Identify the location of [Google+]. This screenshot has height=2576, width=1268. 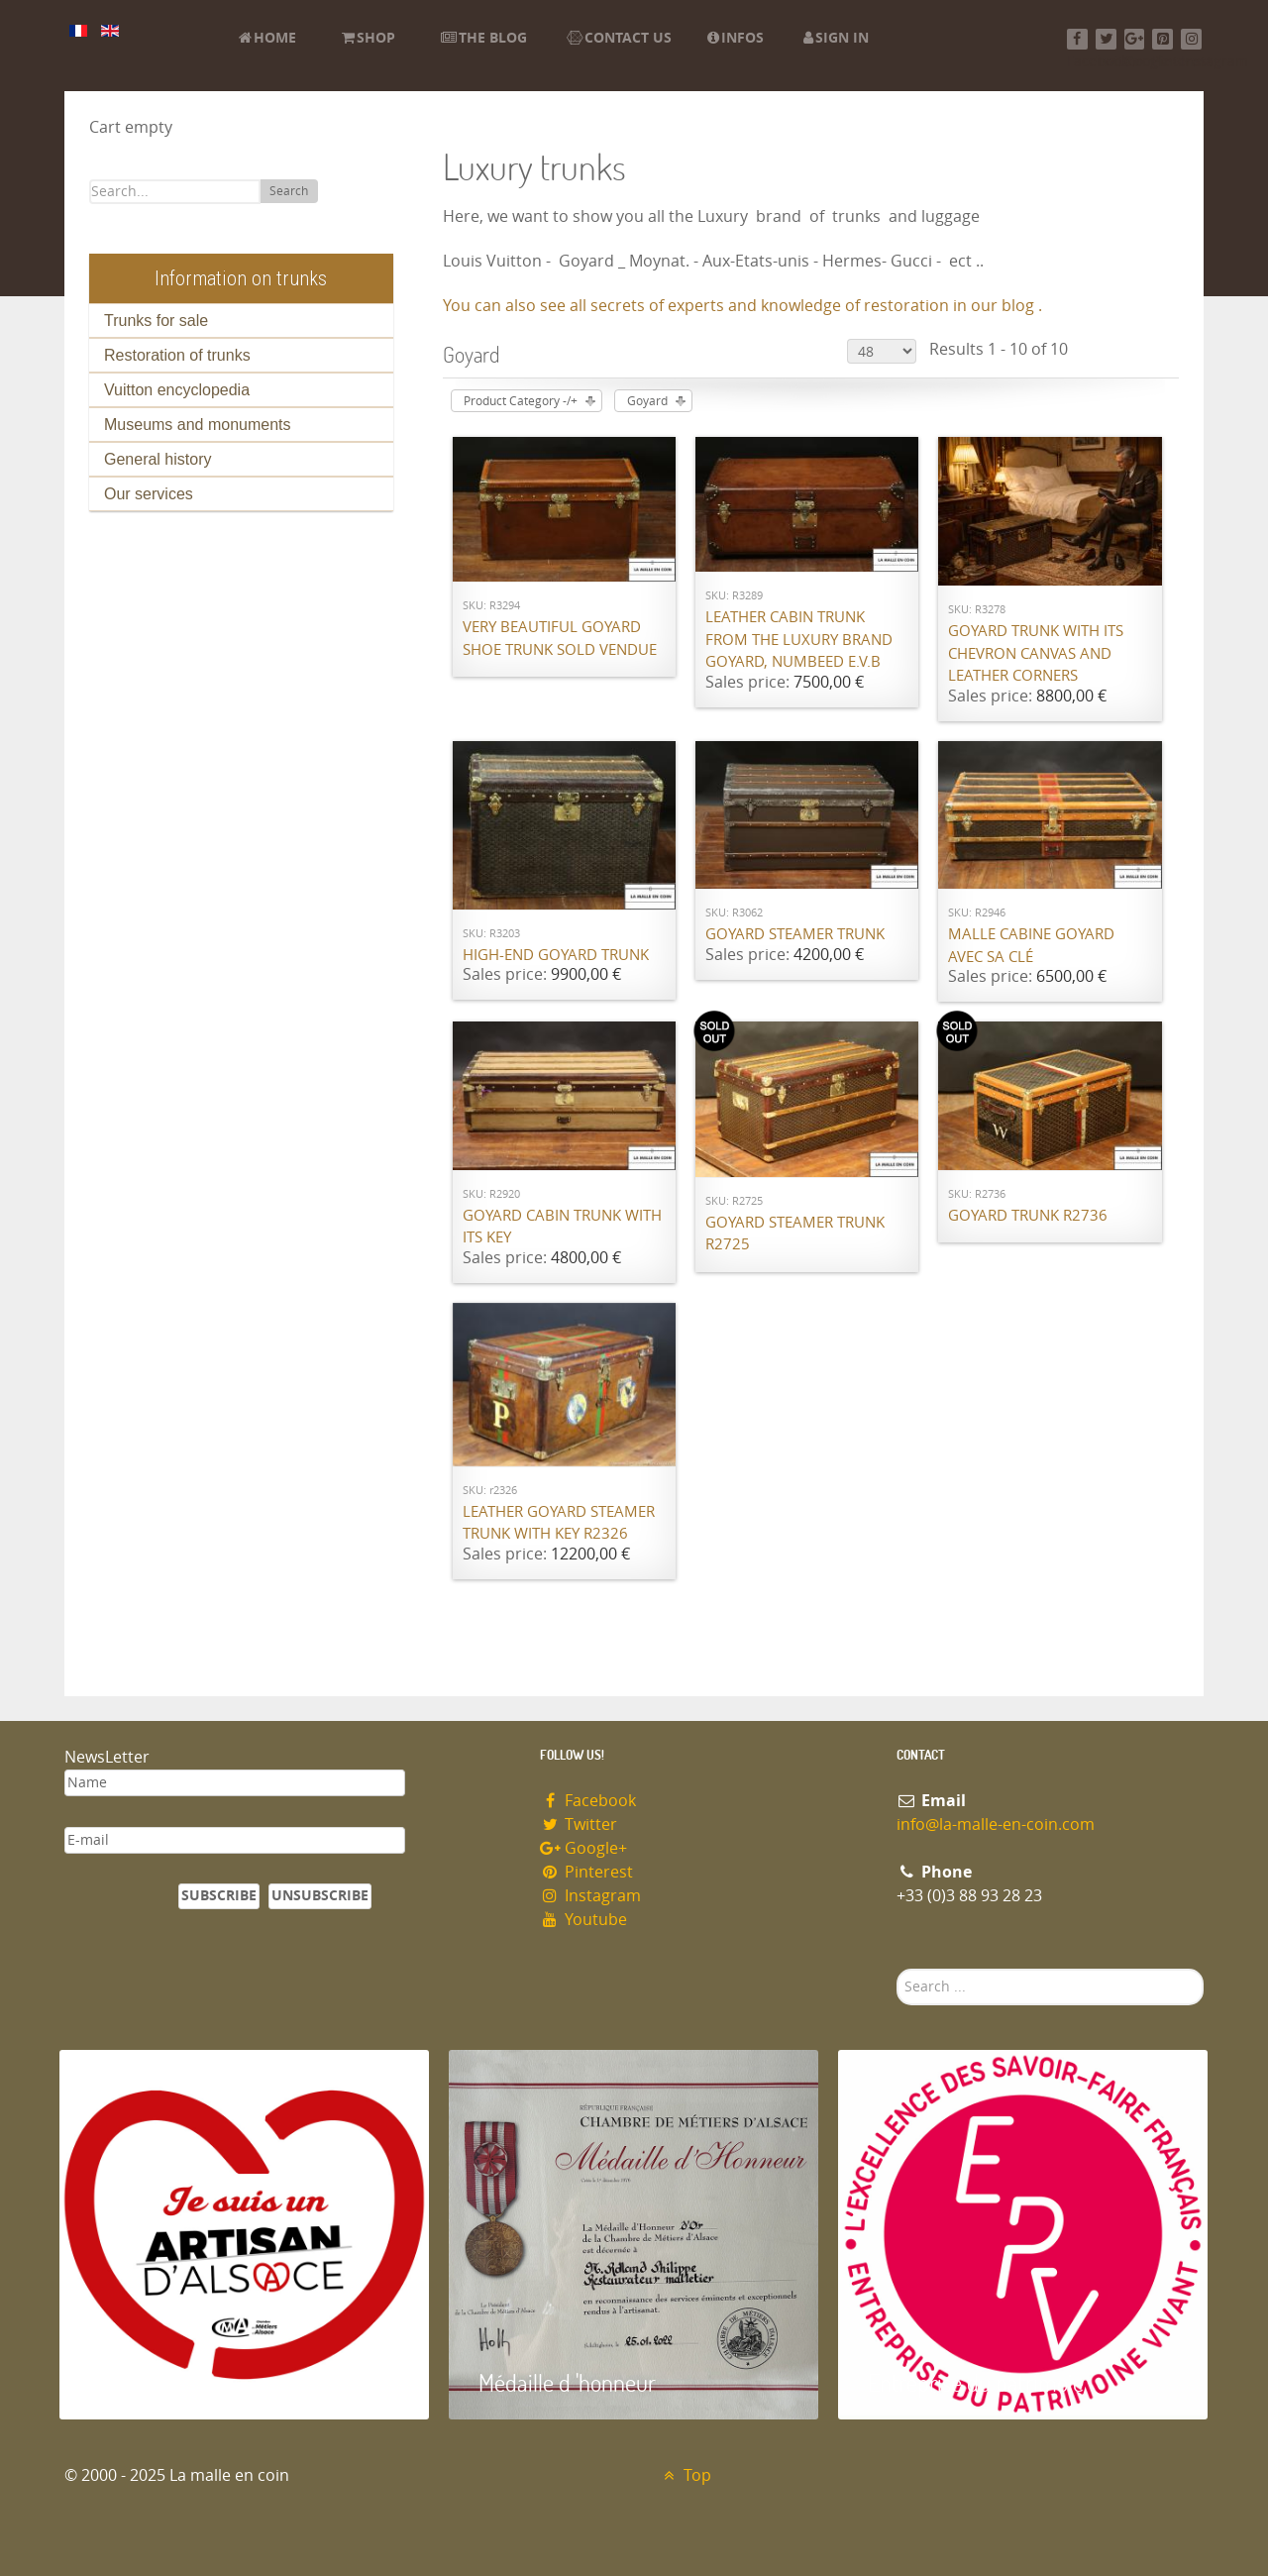
(1134, 39).